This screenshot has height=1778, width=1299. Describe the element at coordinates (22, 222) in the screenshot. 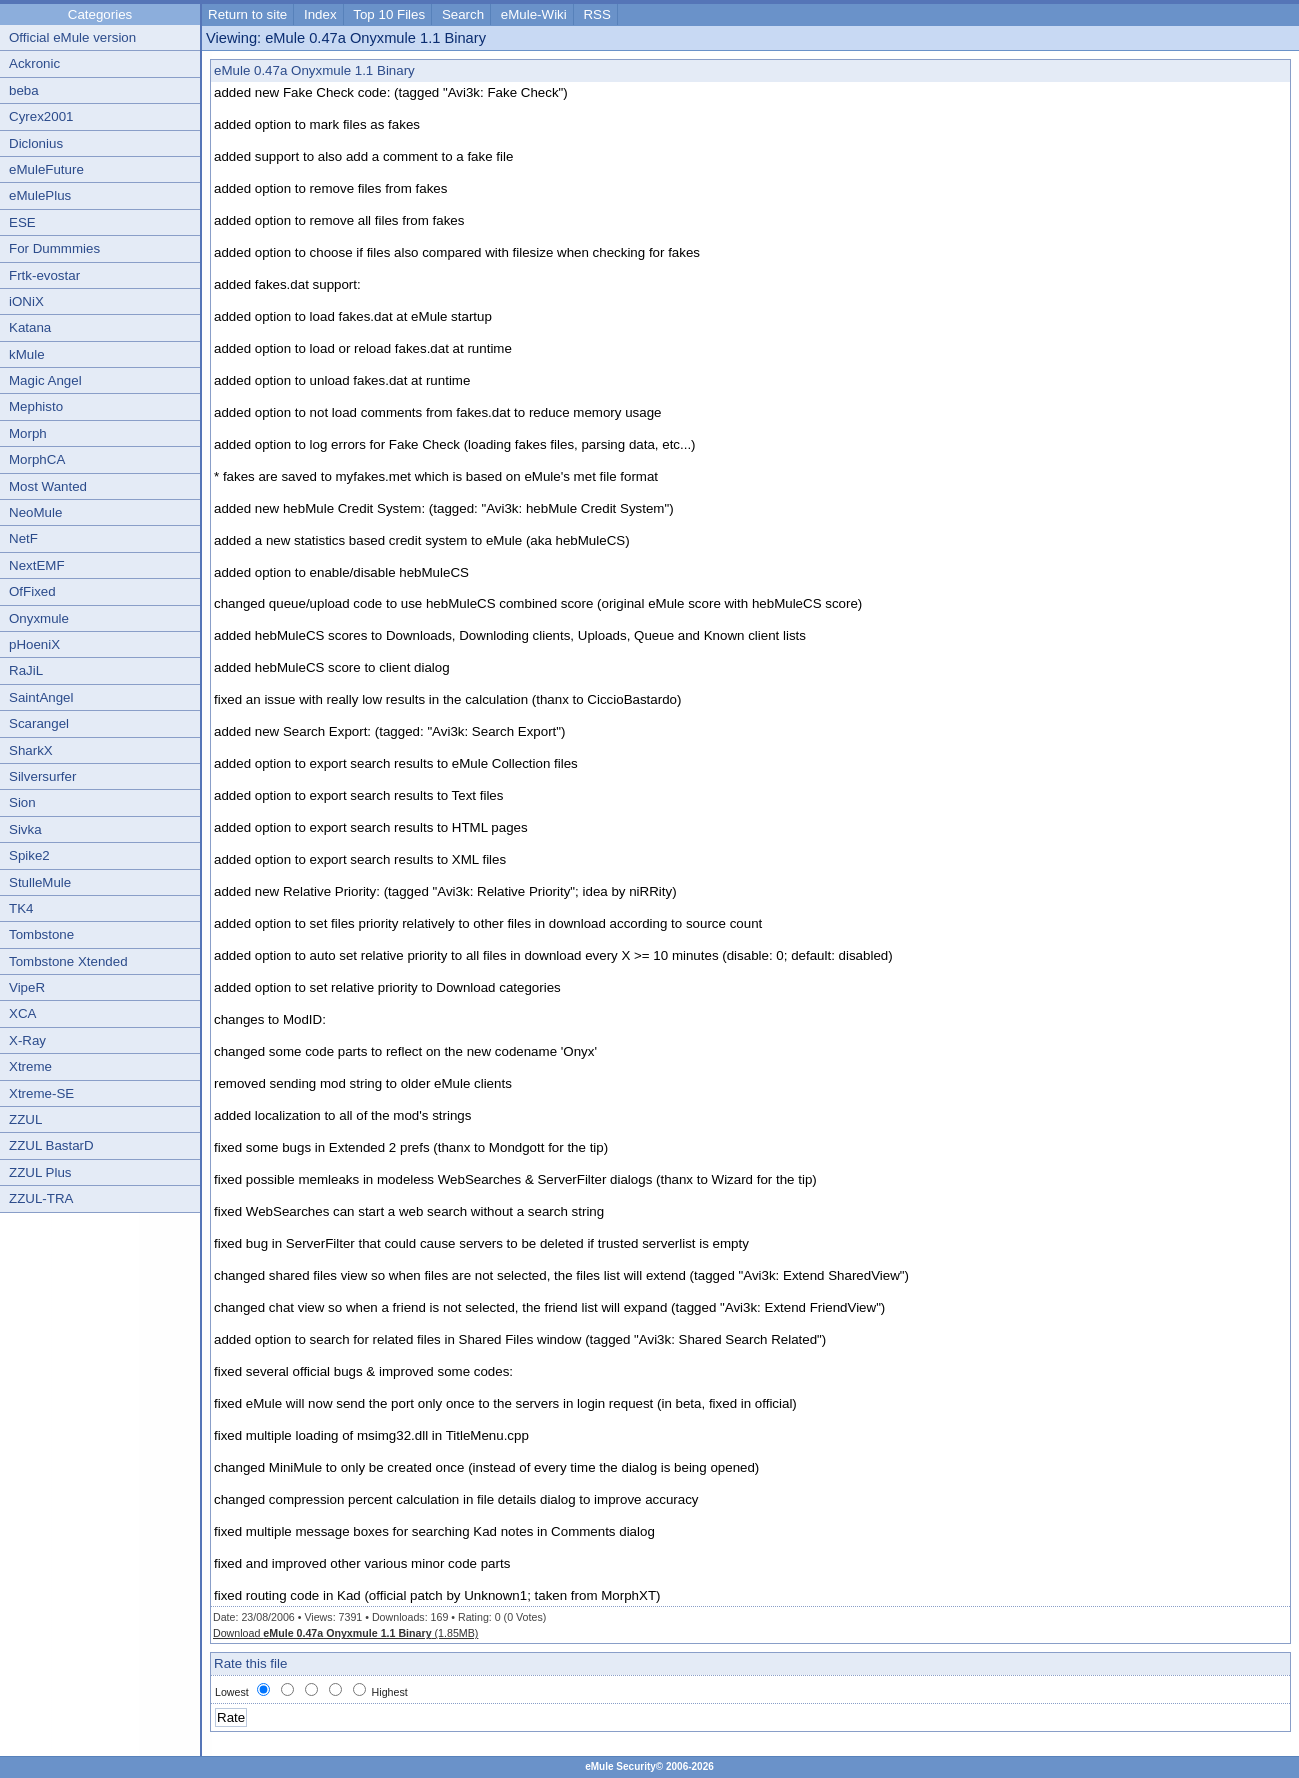

I see `ESE` at that location.